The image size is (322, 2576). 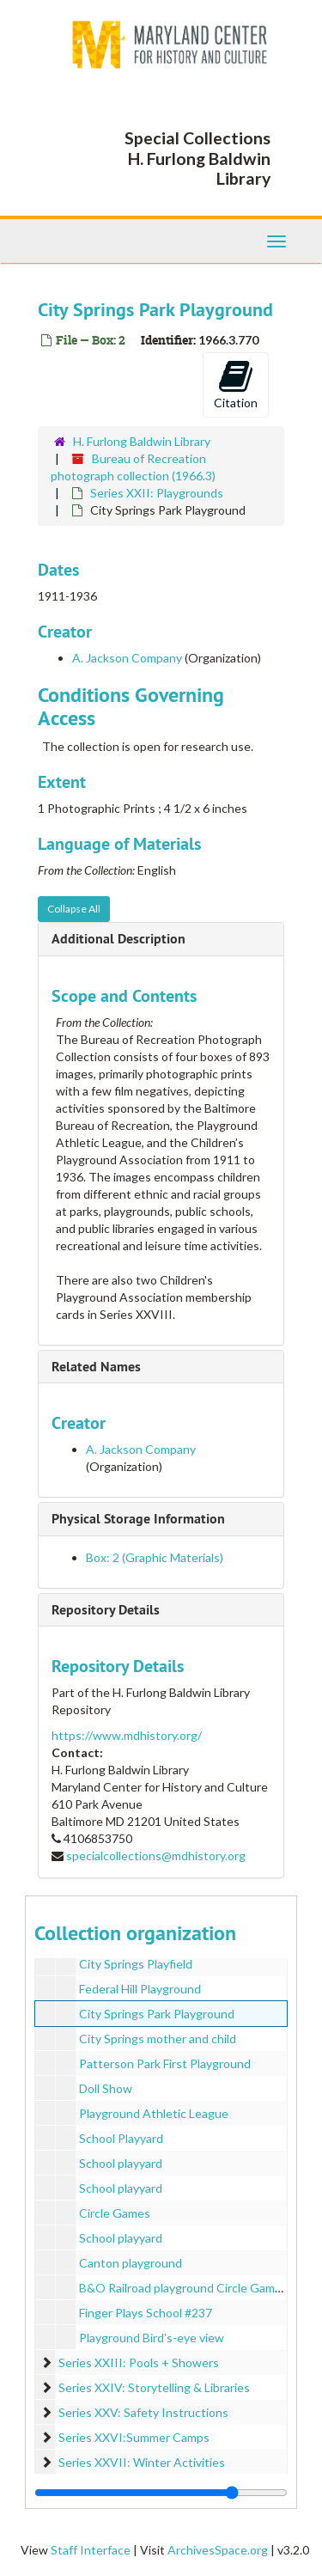 I want to click on Series XXII: Playgrounds, so click(x=156, y=492).